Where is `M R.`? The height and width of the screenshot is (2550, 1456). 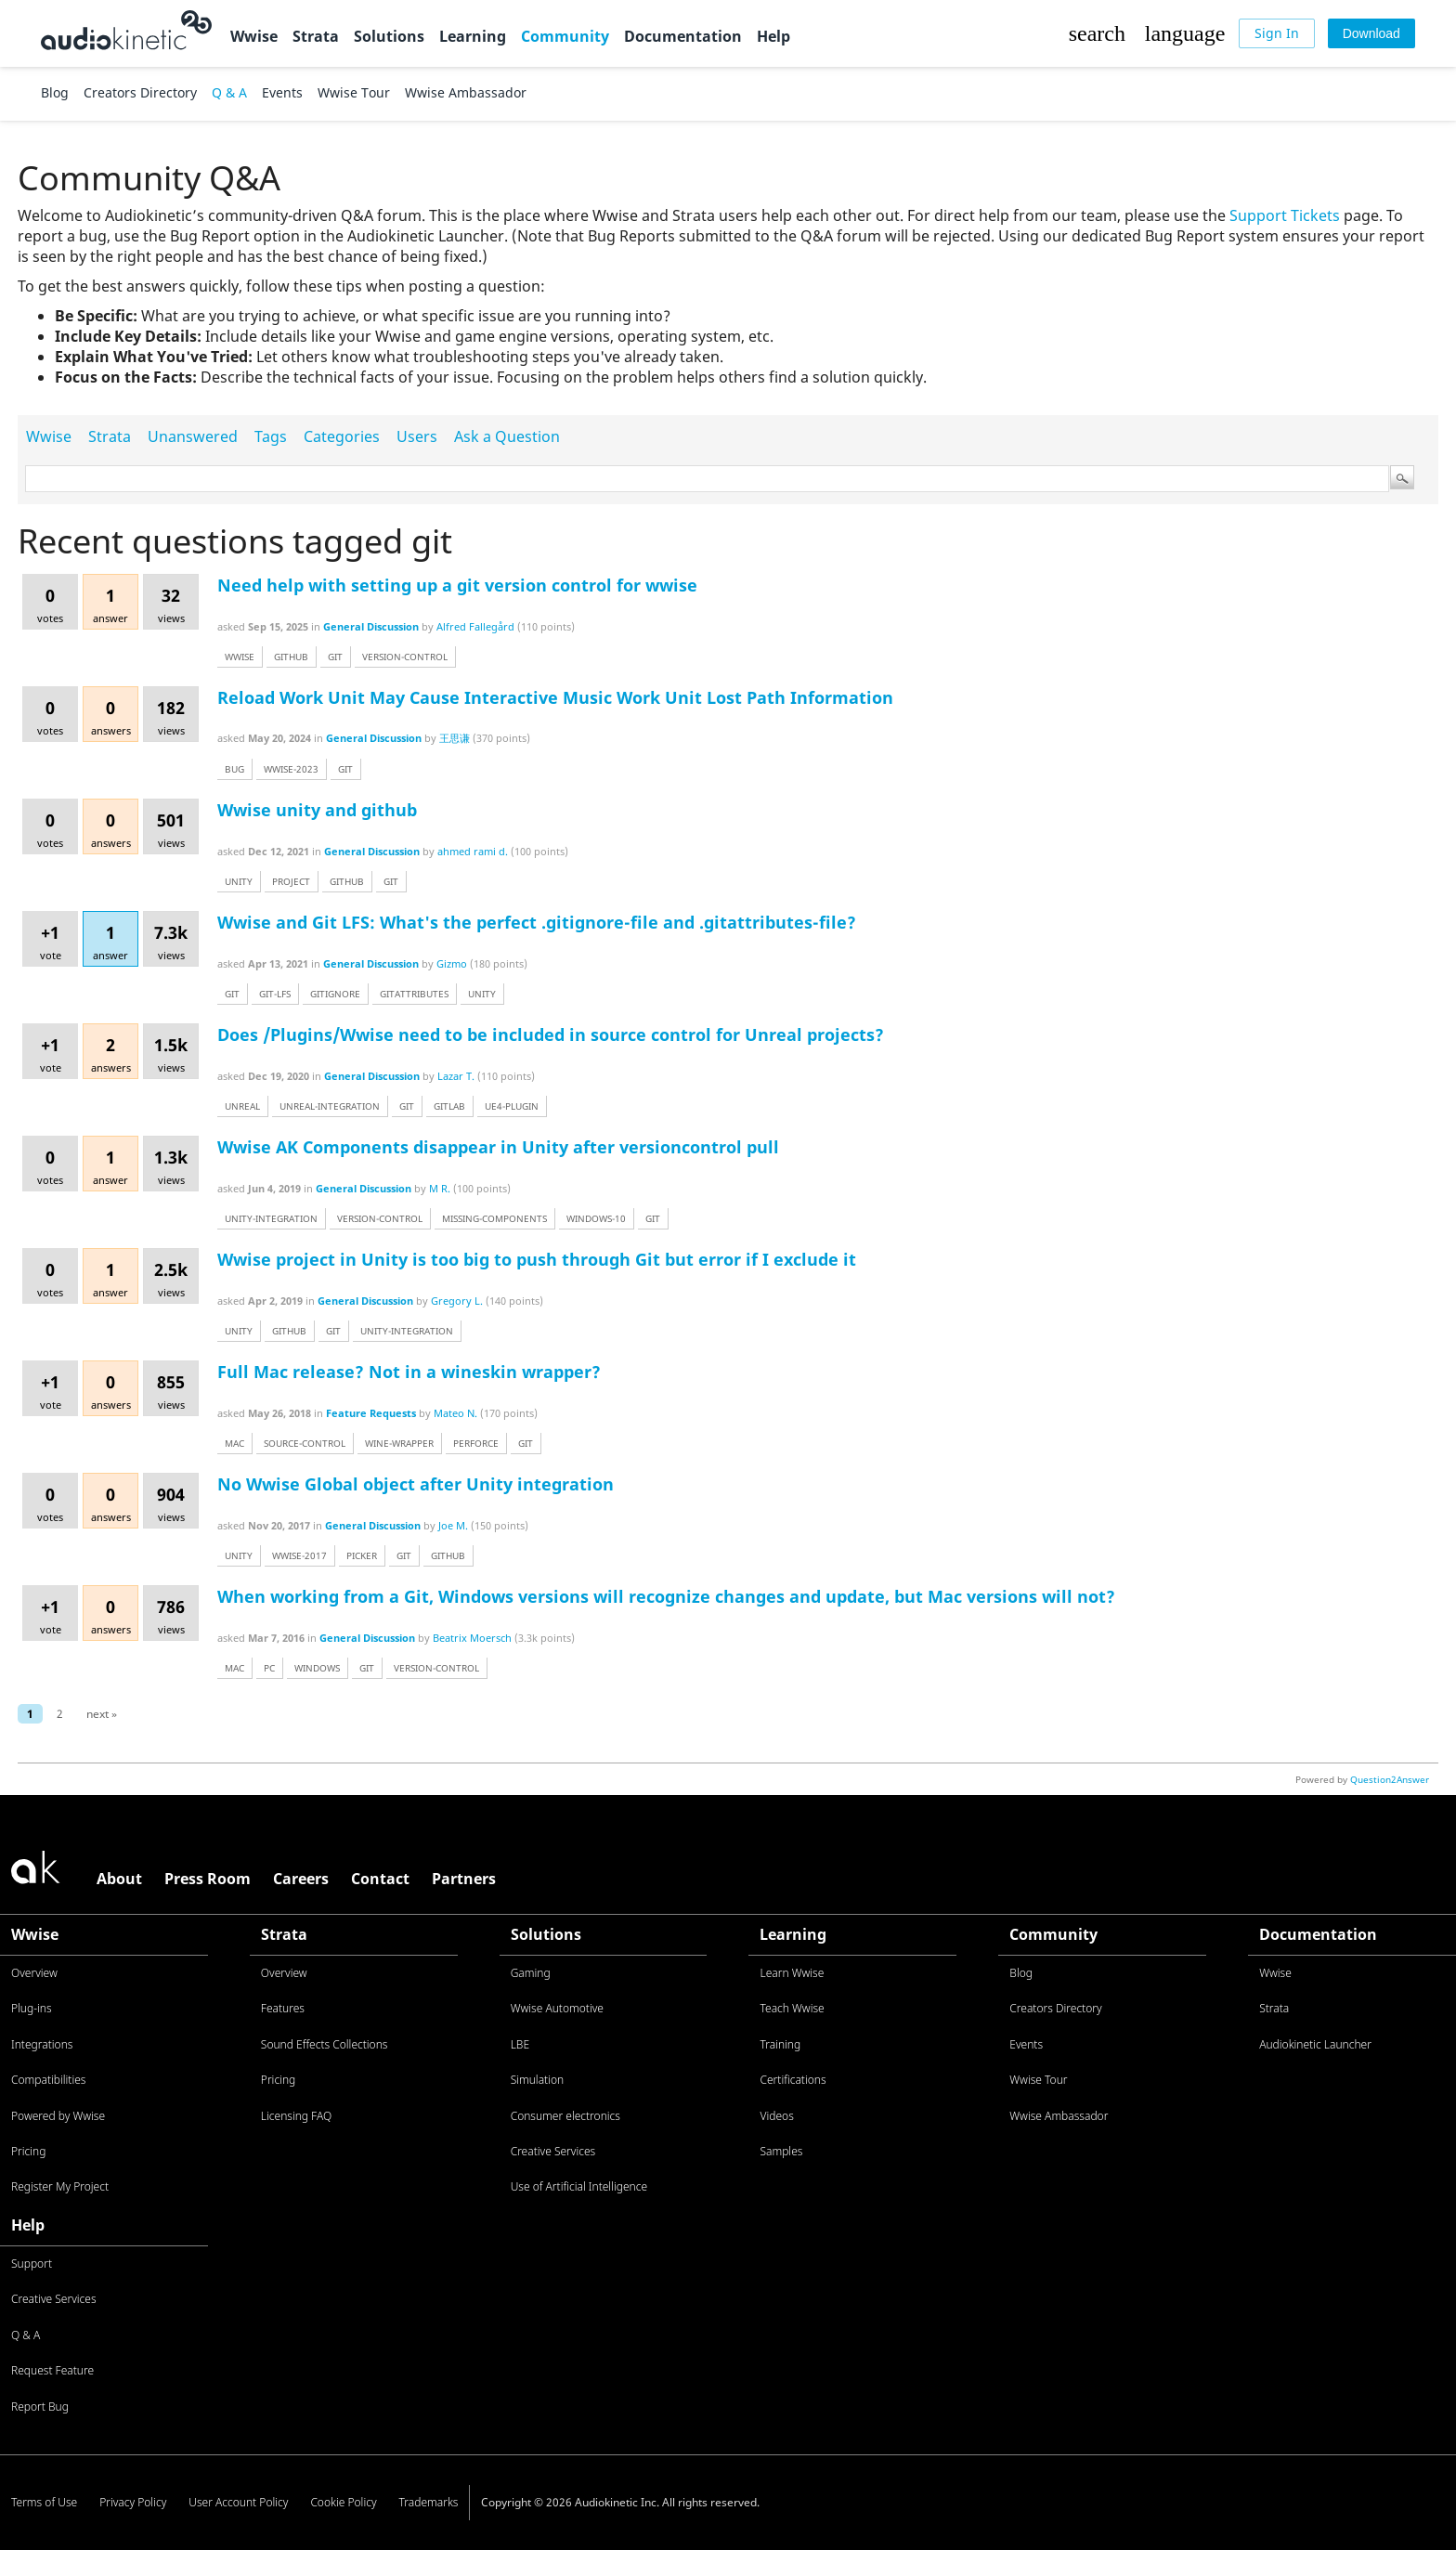
M R. is located at coordinates (439, 1188).